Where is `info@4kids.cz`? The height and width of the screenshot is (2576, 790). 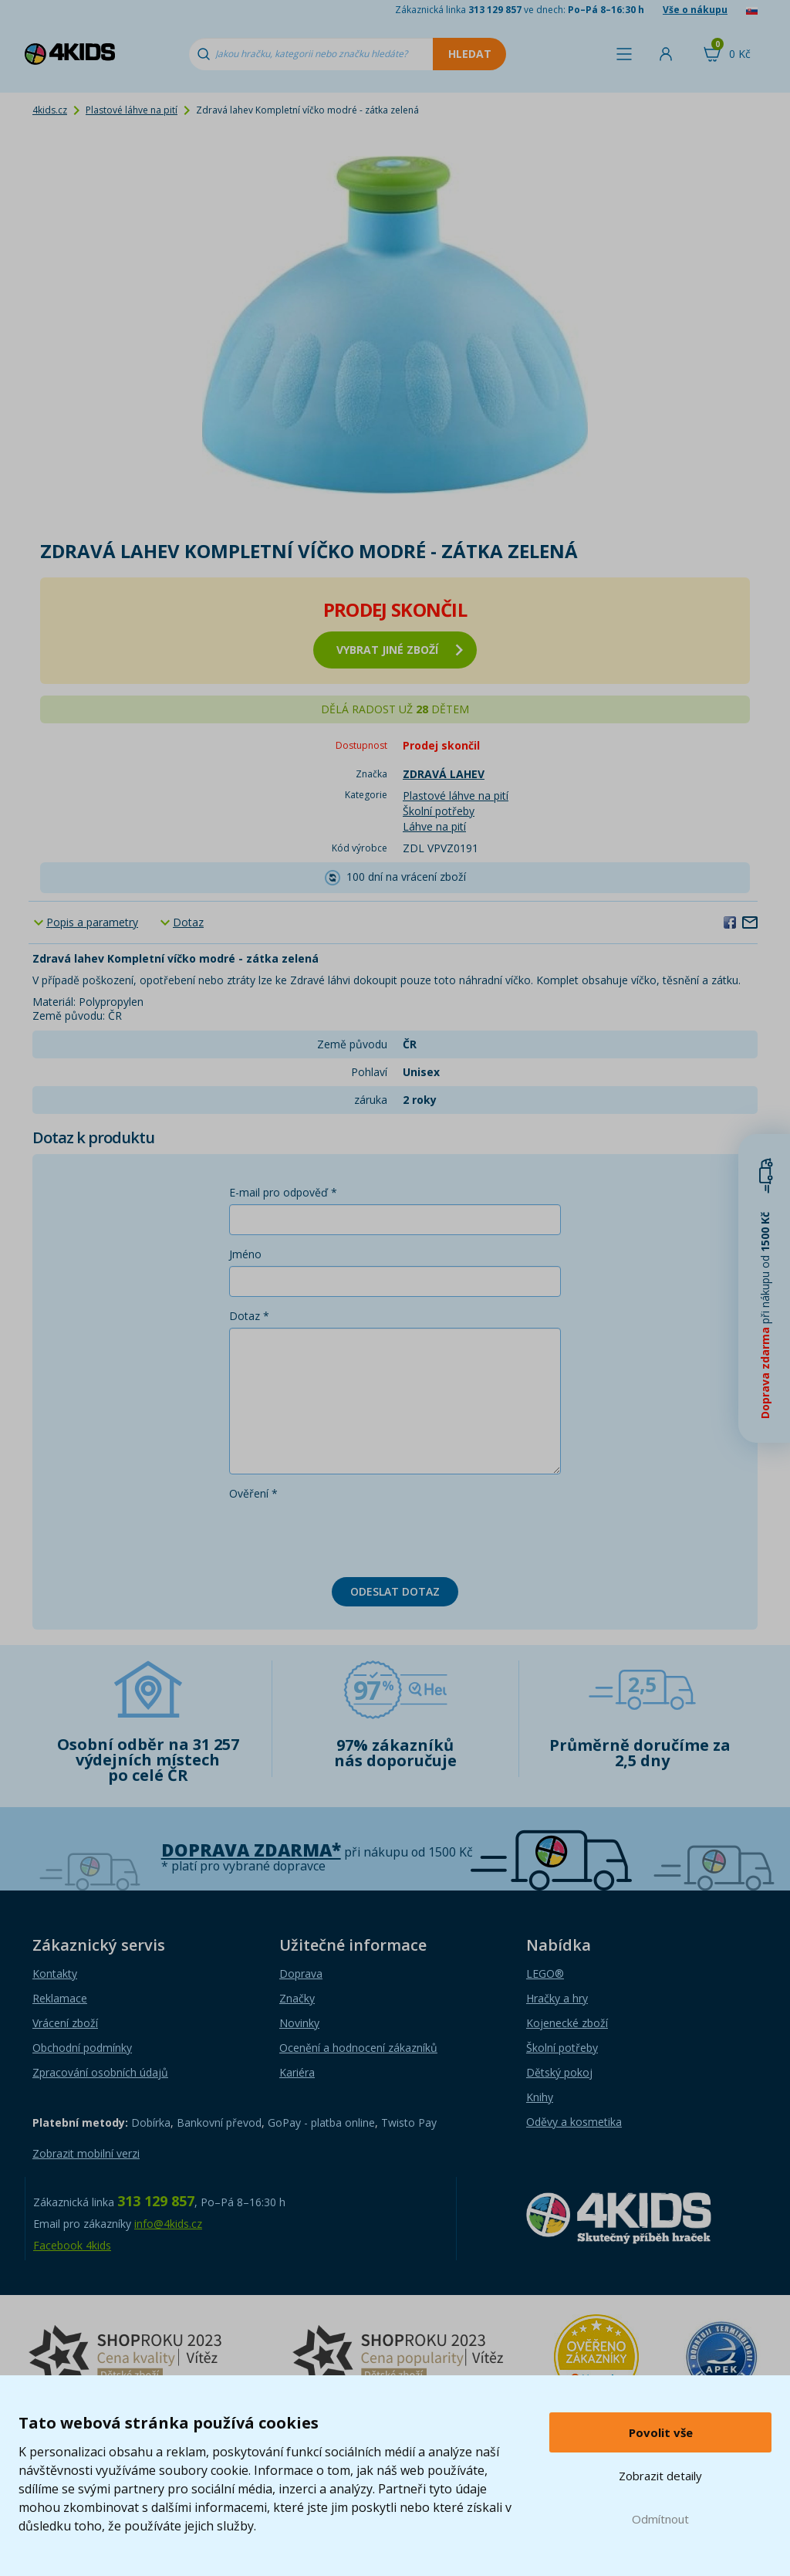 info@4kids.cz is located at coordinates (168, 2223).